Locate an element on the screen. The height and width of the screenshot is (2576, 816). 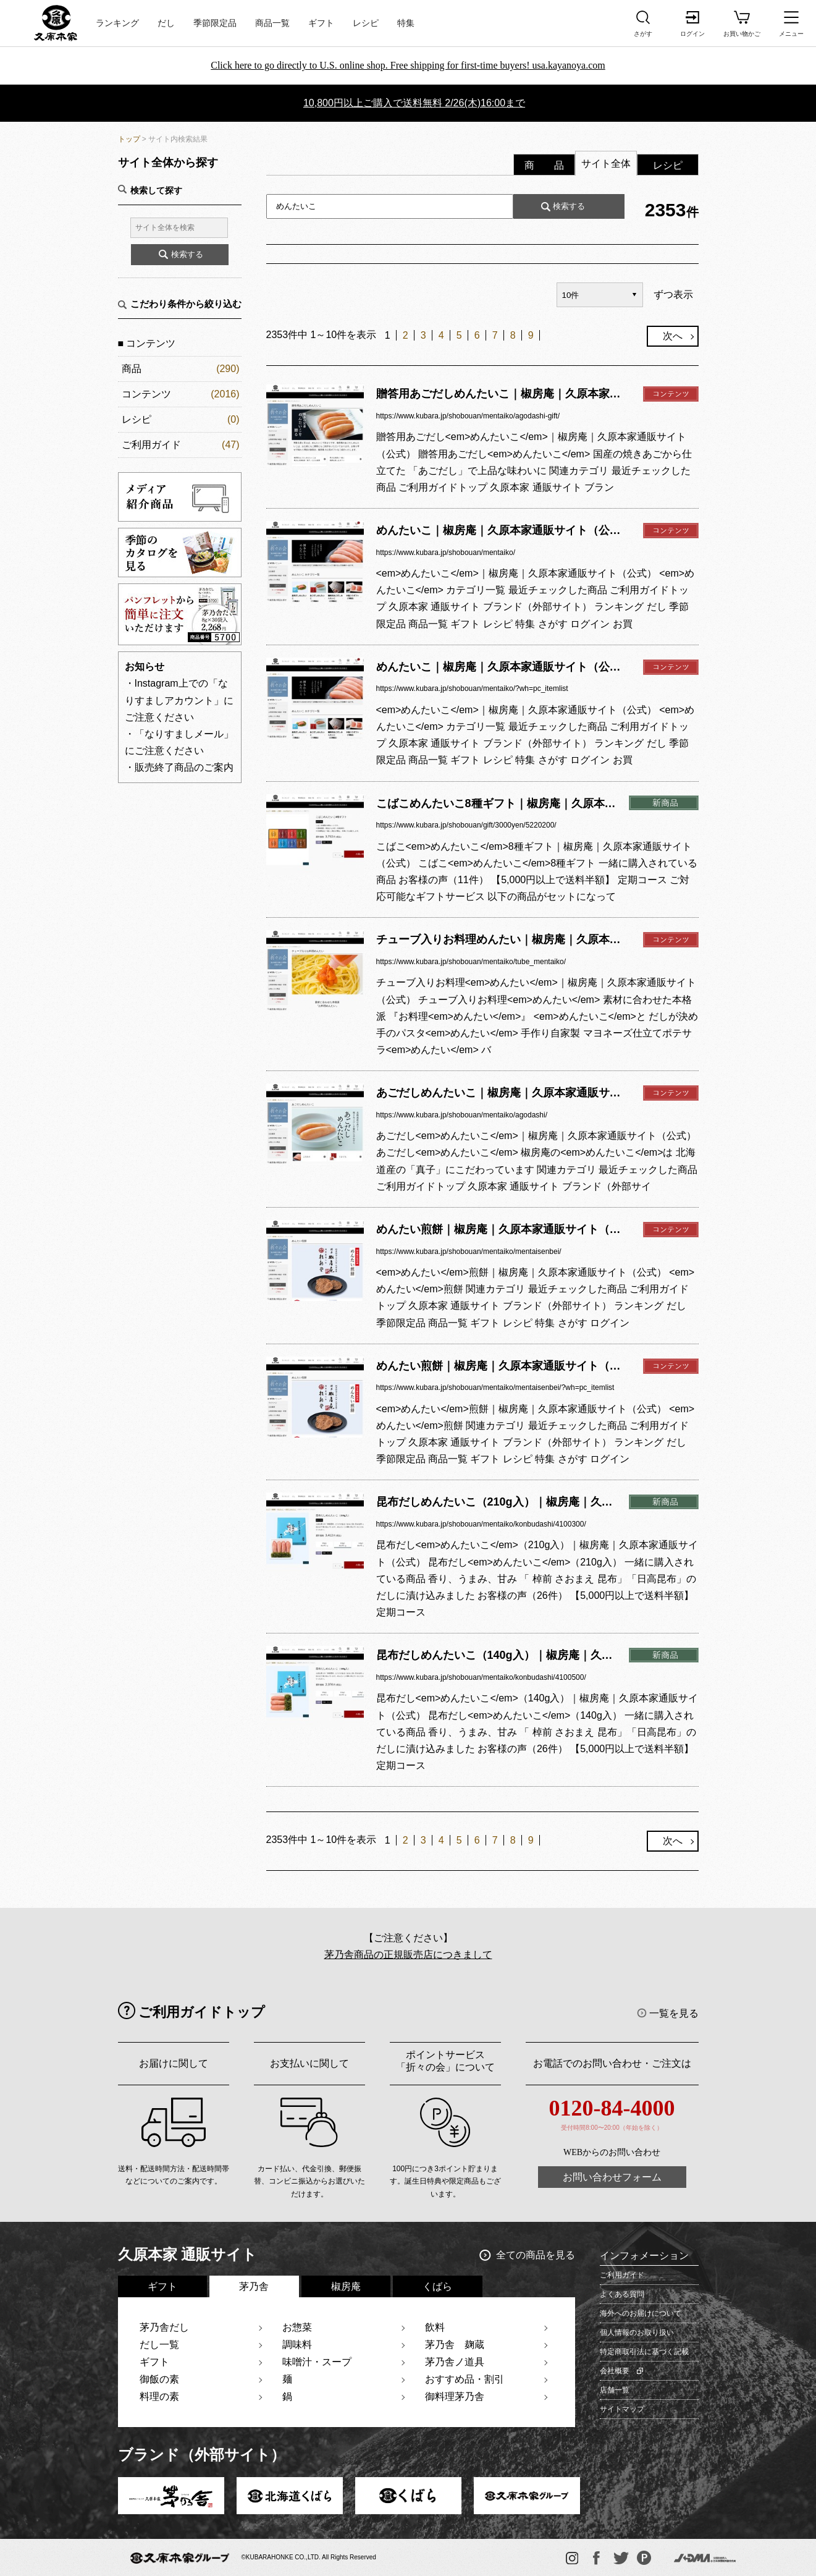
茅乃舎 麹蔵 is located at coordinates (454, 2344).